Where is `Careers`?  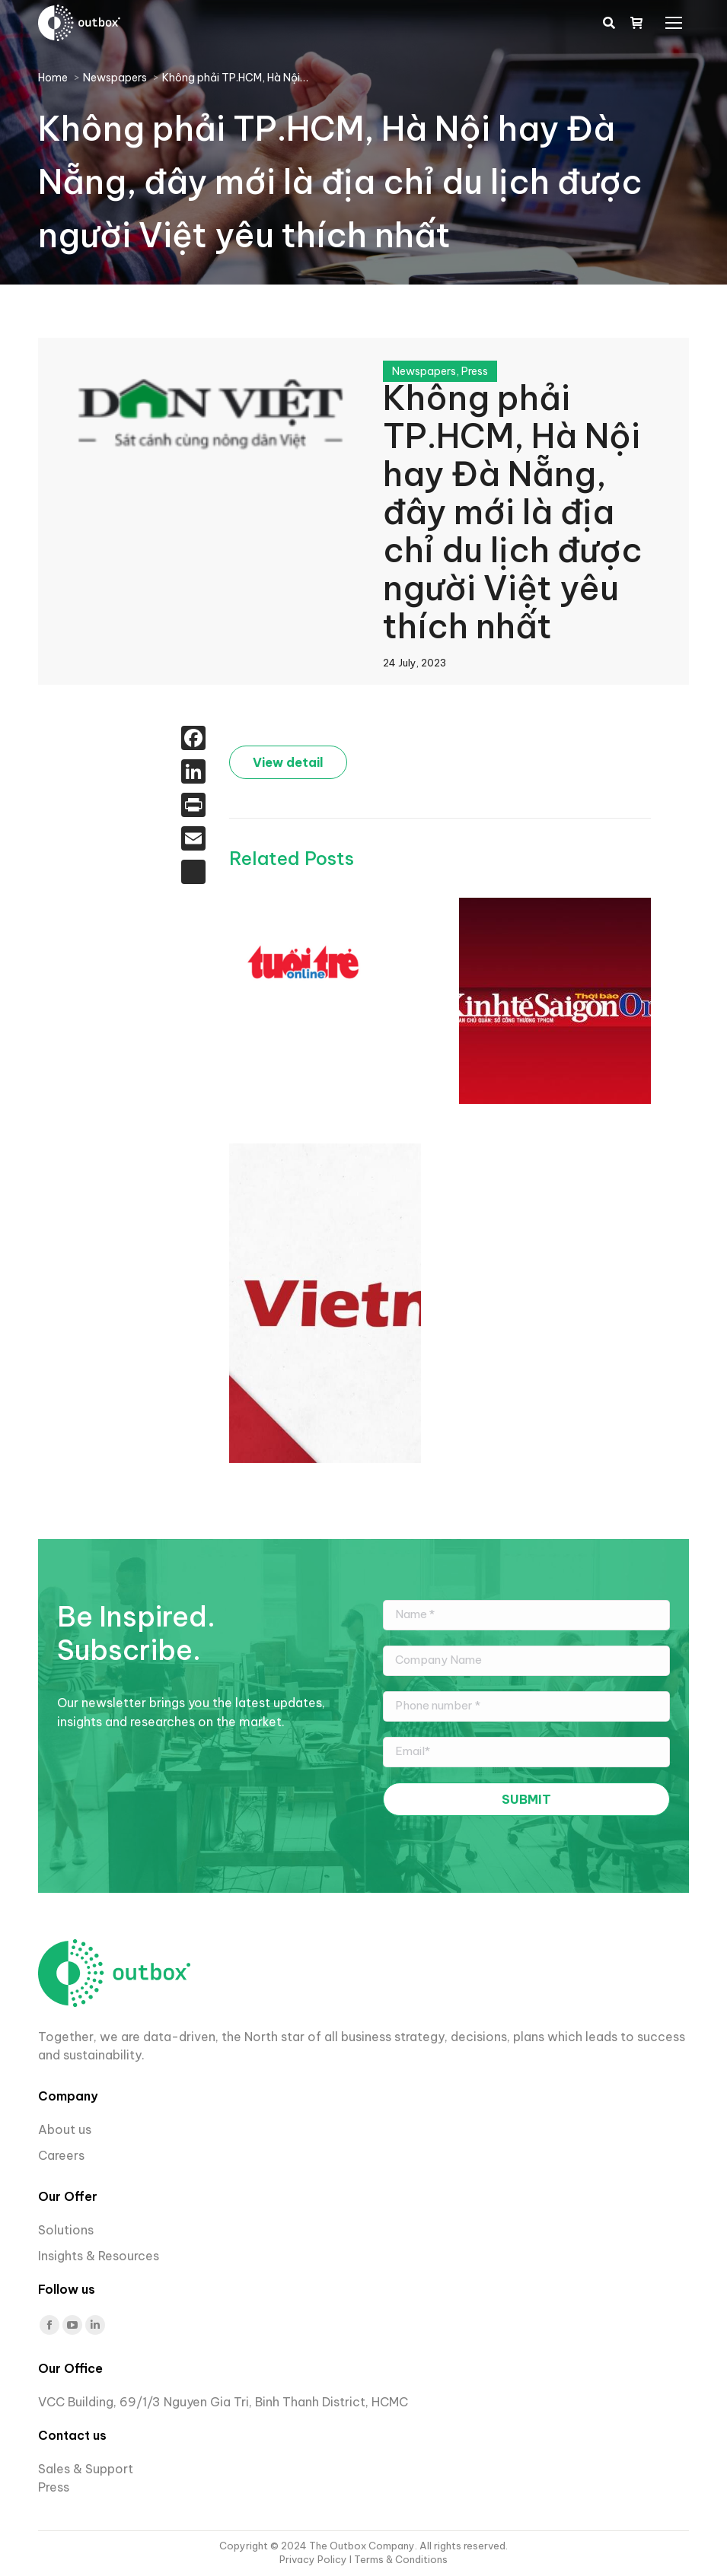
Careers is located at coordinates (63, 2155).